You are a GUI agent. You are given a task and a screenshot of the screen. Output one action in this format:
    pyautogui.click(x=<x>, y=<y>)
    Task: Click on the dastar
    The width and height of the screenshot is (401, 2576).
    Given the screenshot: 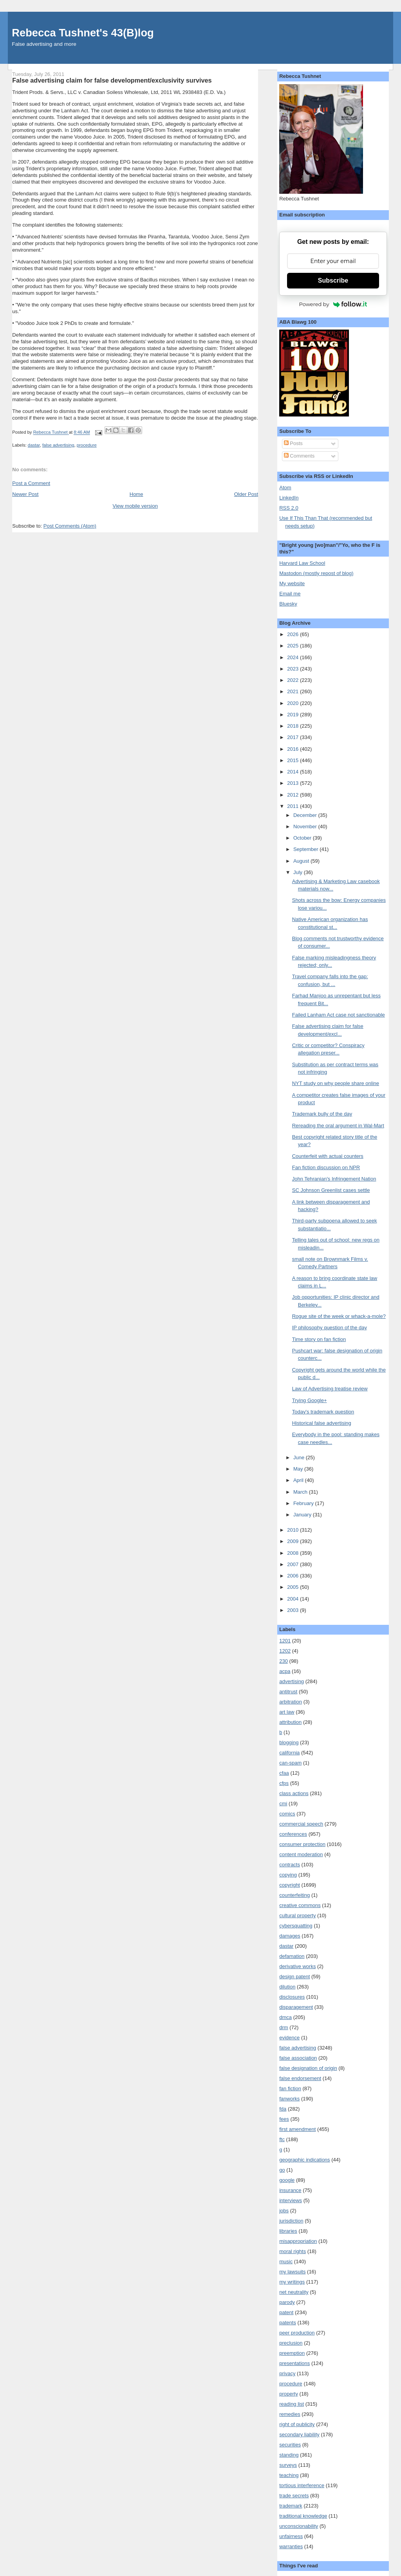 What is the action you would take?
    pyautogui.click(x=34, y=445)
    